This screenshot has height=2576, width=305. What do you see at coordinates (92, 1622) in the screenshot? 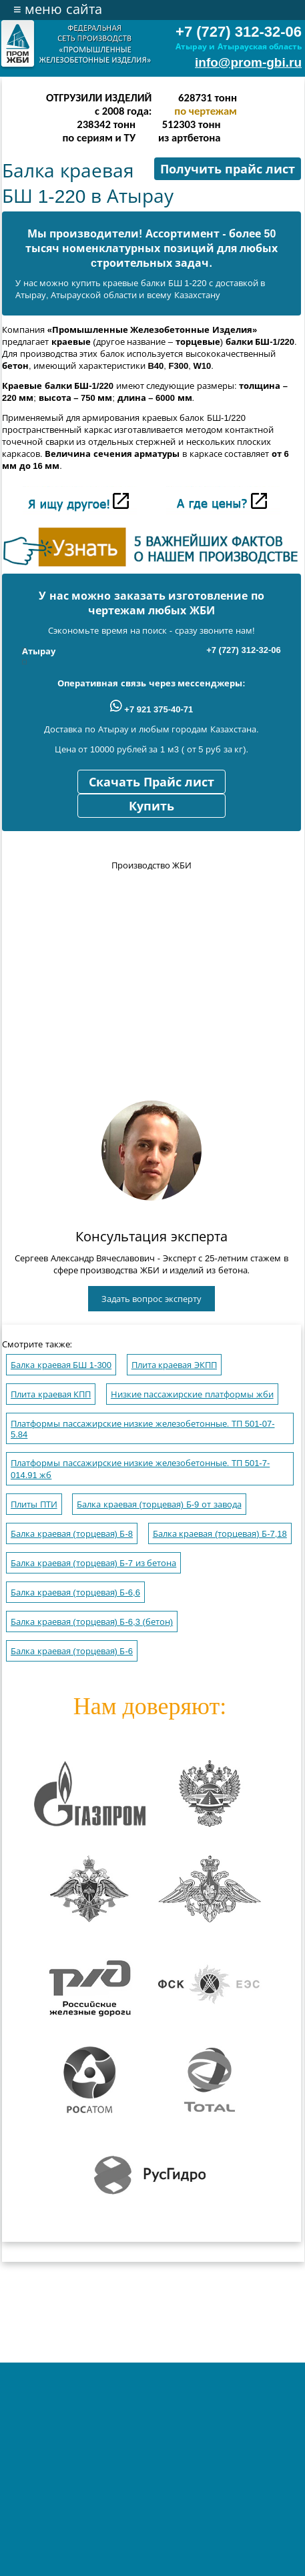
I see `Балка краевая (торцевая) Б-6,3 (бетон)` at bounding box center [92, 1622].